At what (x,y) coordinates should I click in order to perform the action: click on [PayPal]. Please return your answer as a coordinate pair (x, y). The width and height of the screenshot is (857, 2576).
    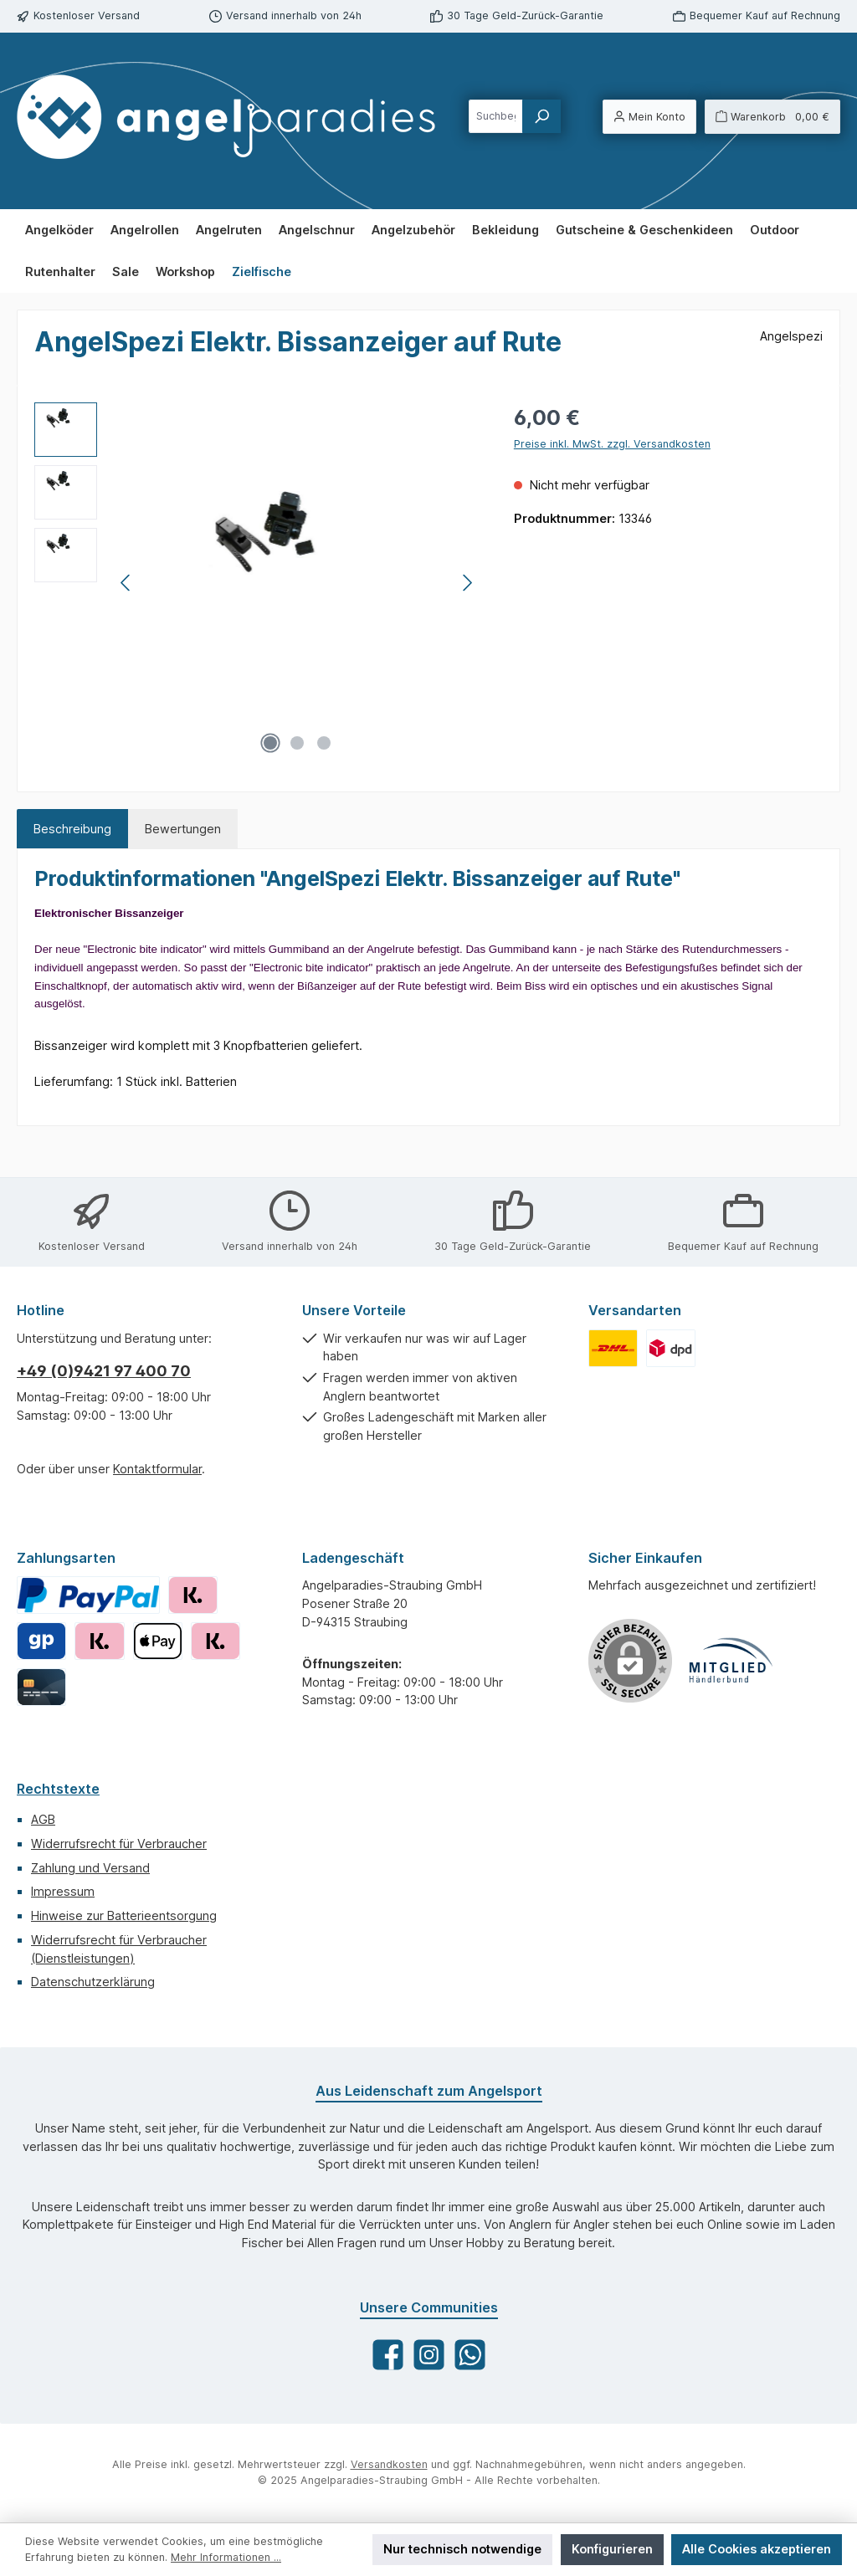
    Looking at the image, I should click on (88, 1595).